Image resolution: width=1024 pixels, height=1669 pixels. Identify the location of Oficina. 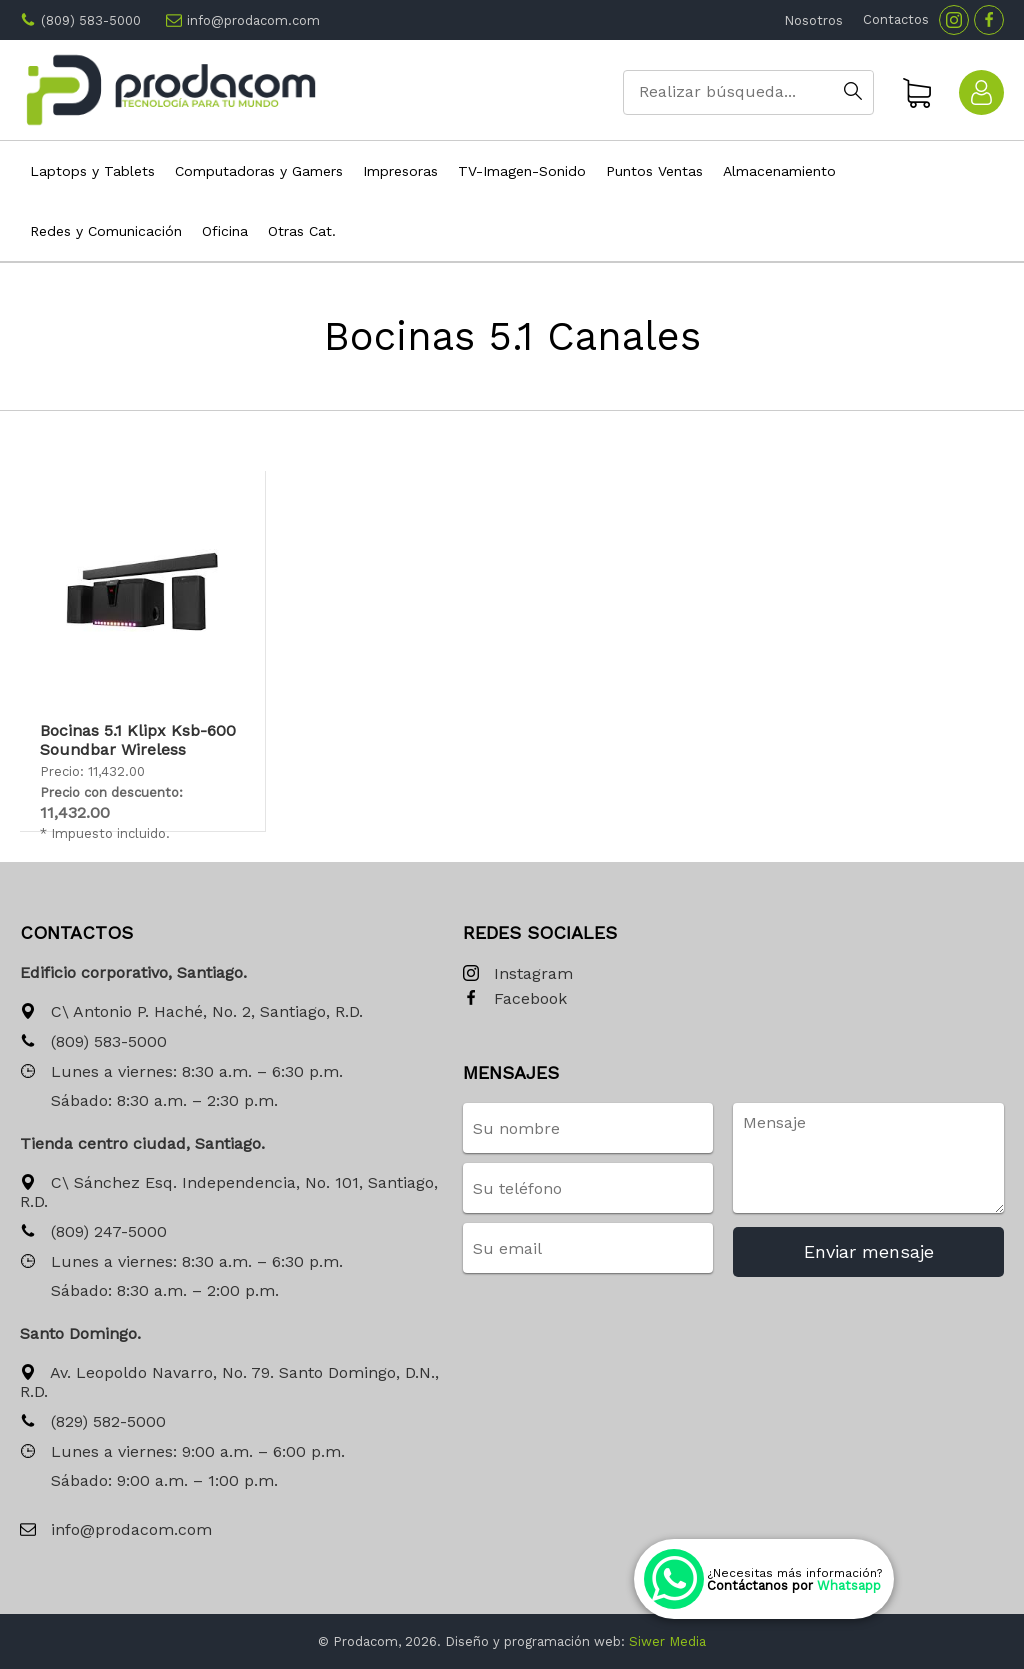
(225, 231).